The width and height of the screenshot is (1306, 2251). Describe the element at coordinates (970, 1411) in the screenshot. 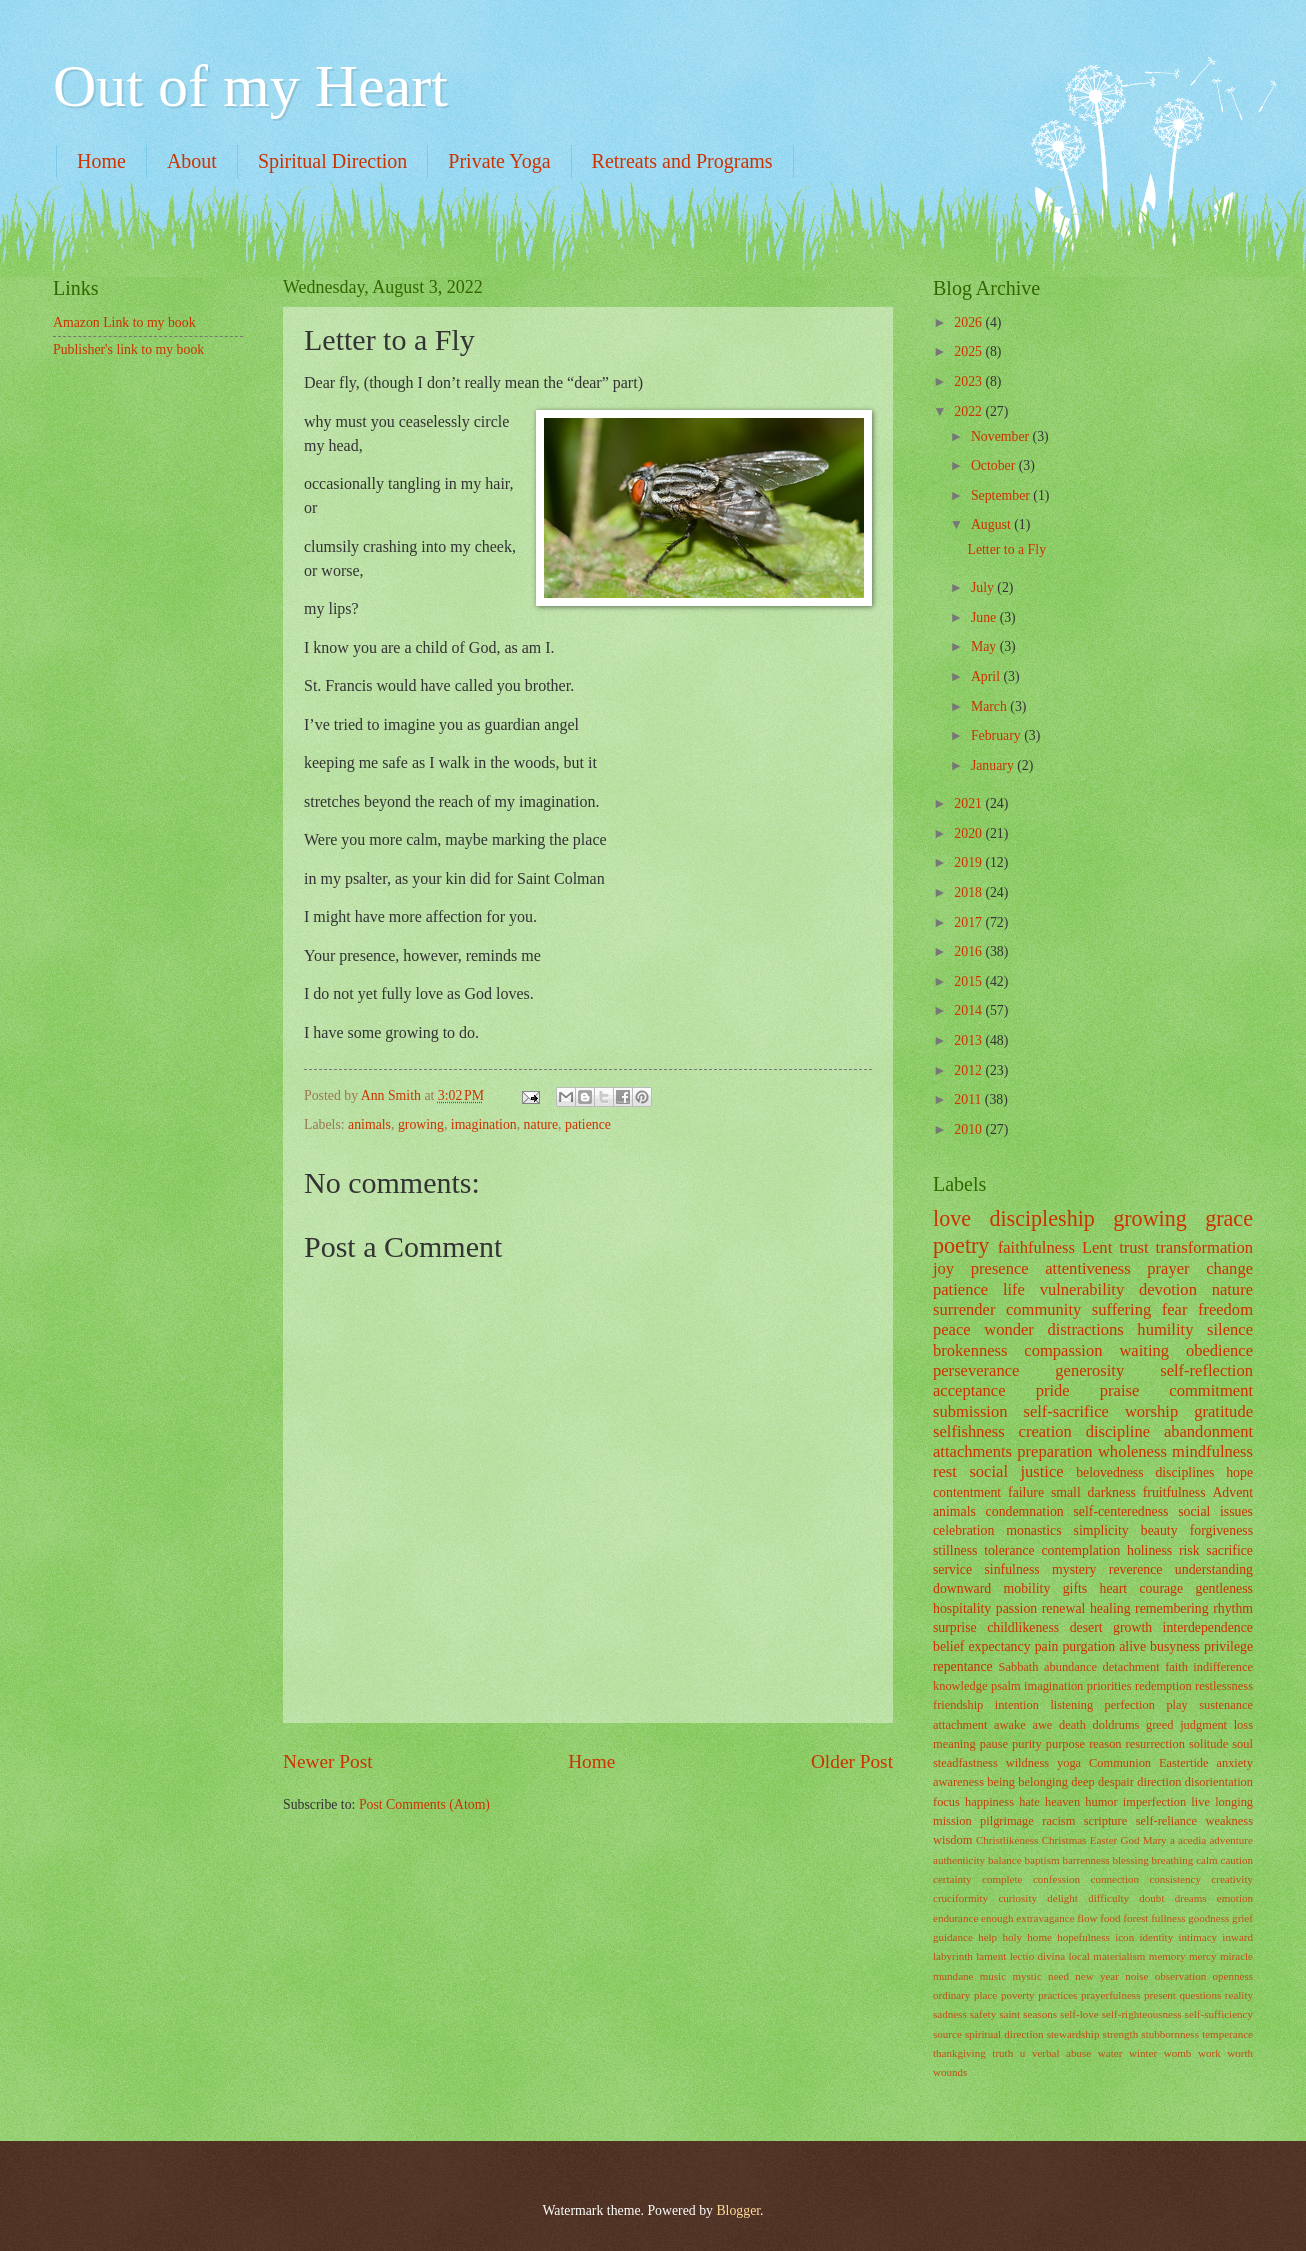

I see `submission` at that location.